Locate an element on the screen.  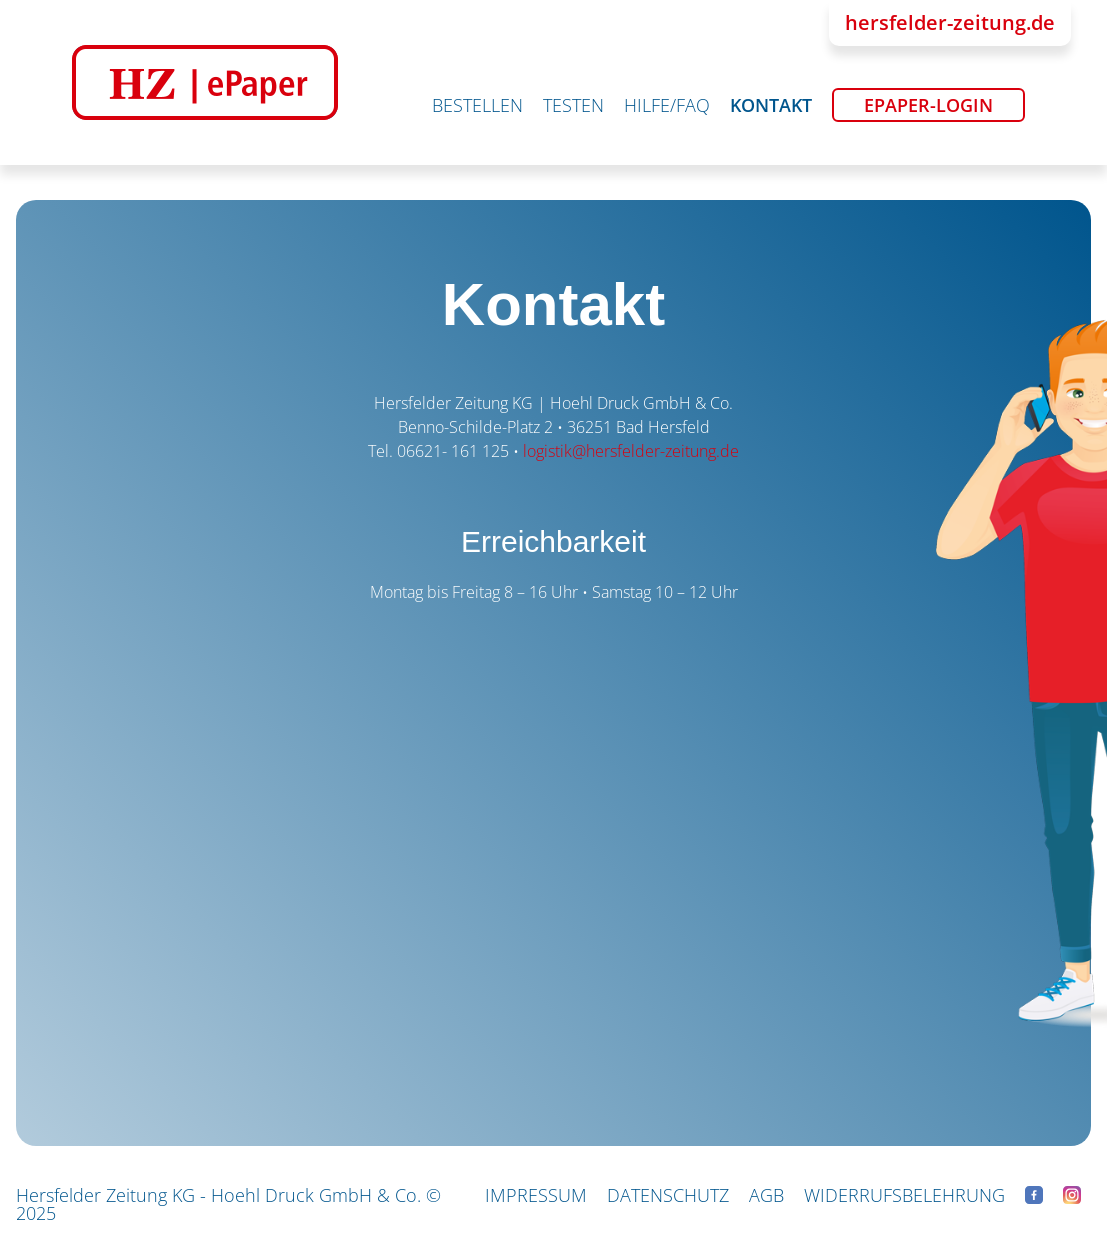
logistik@hersfelder-zeitung.de is located at coordinates (631, 451).